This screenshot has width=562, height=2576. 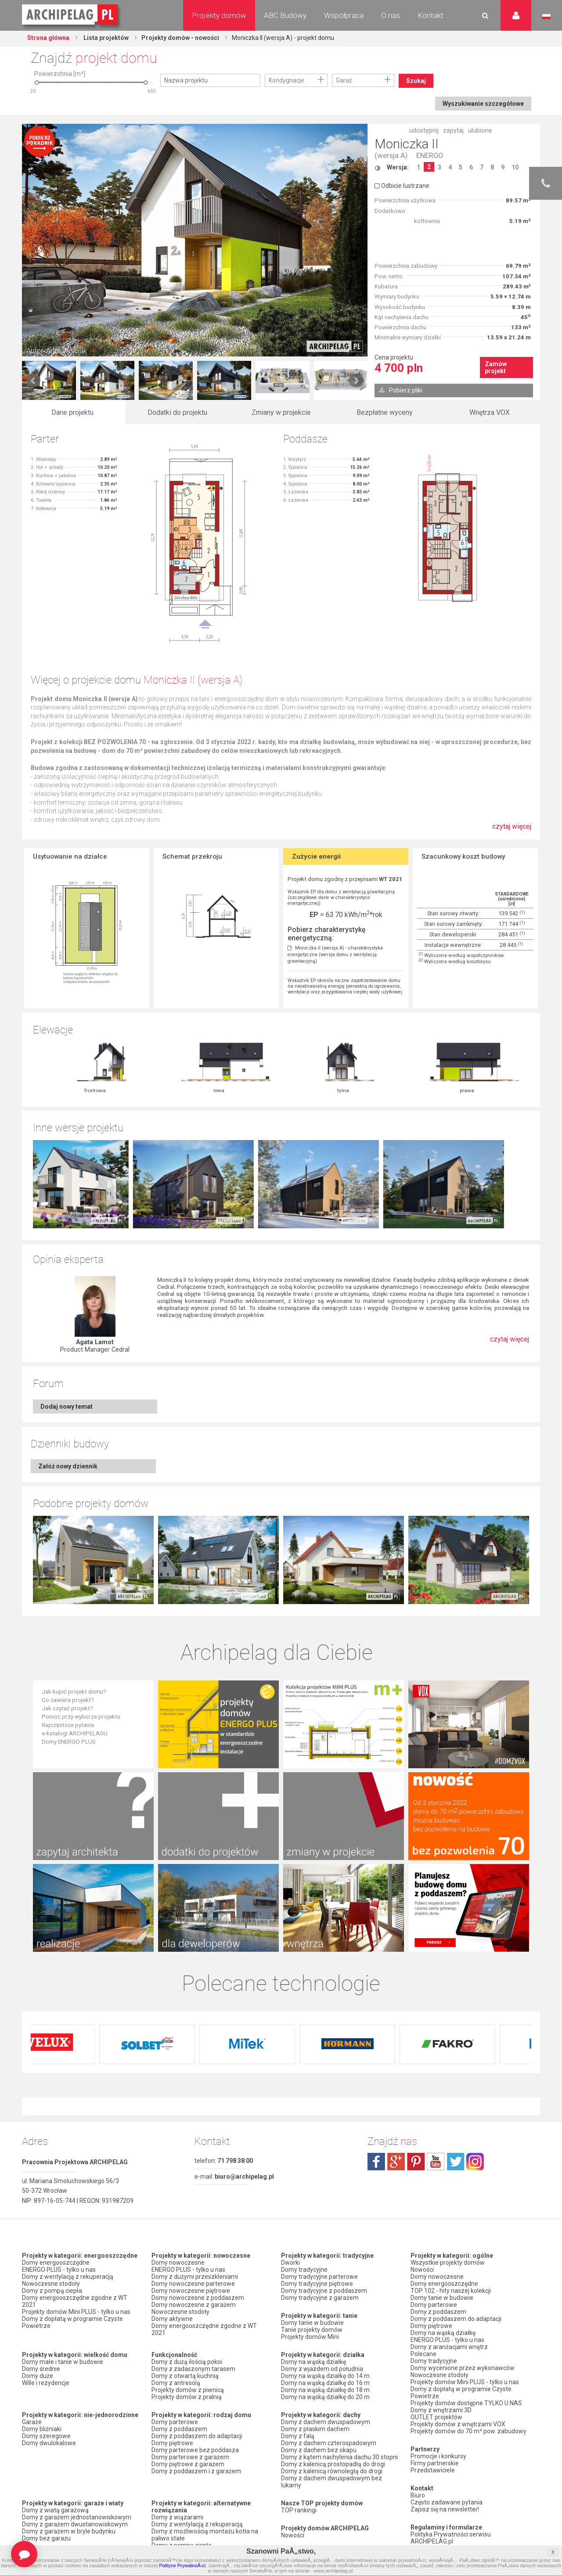 I want to click on Załóż nowy dziennik, so click(x=67, y=1466).